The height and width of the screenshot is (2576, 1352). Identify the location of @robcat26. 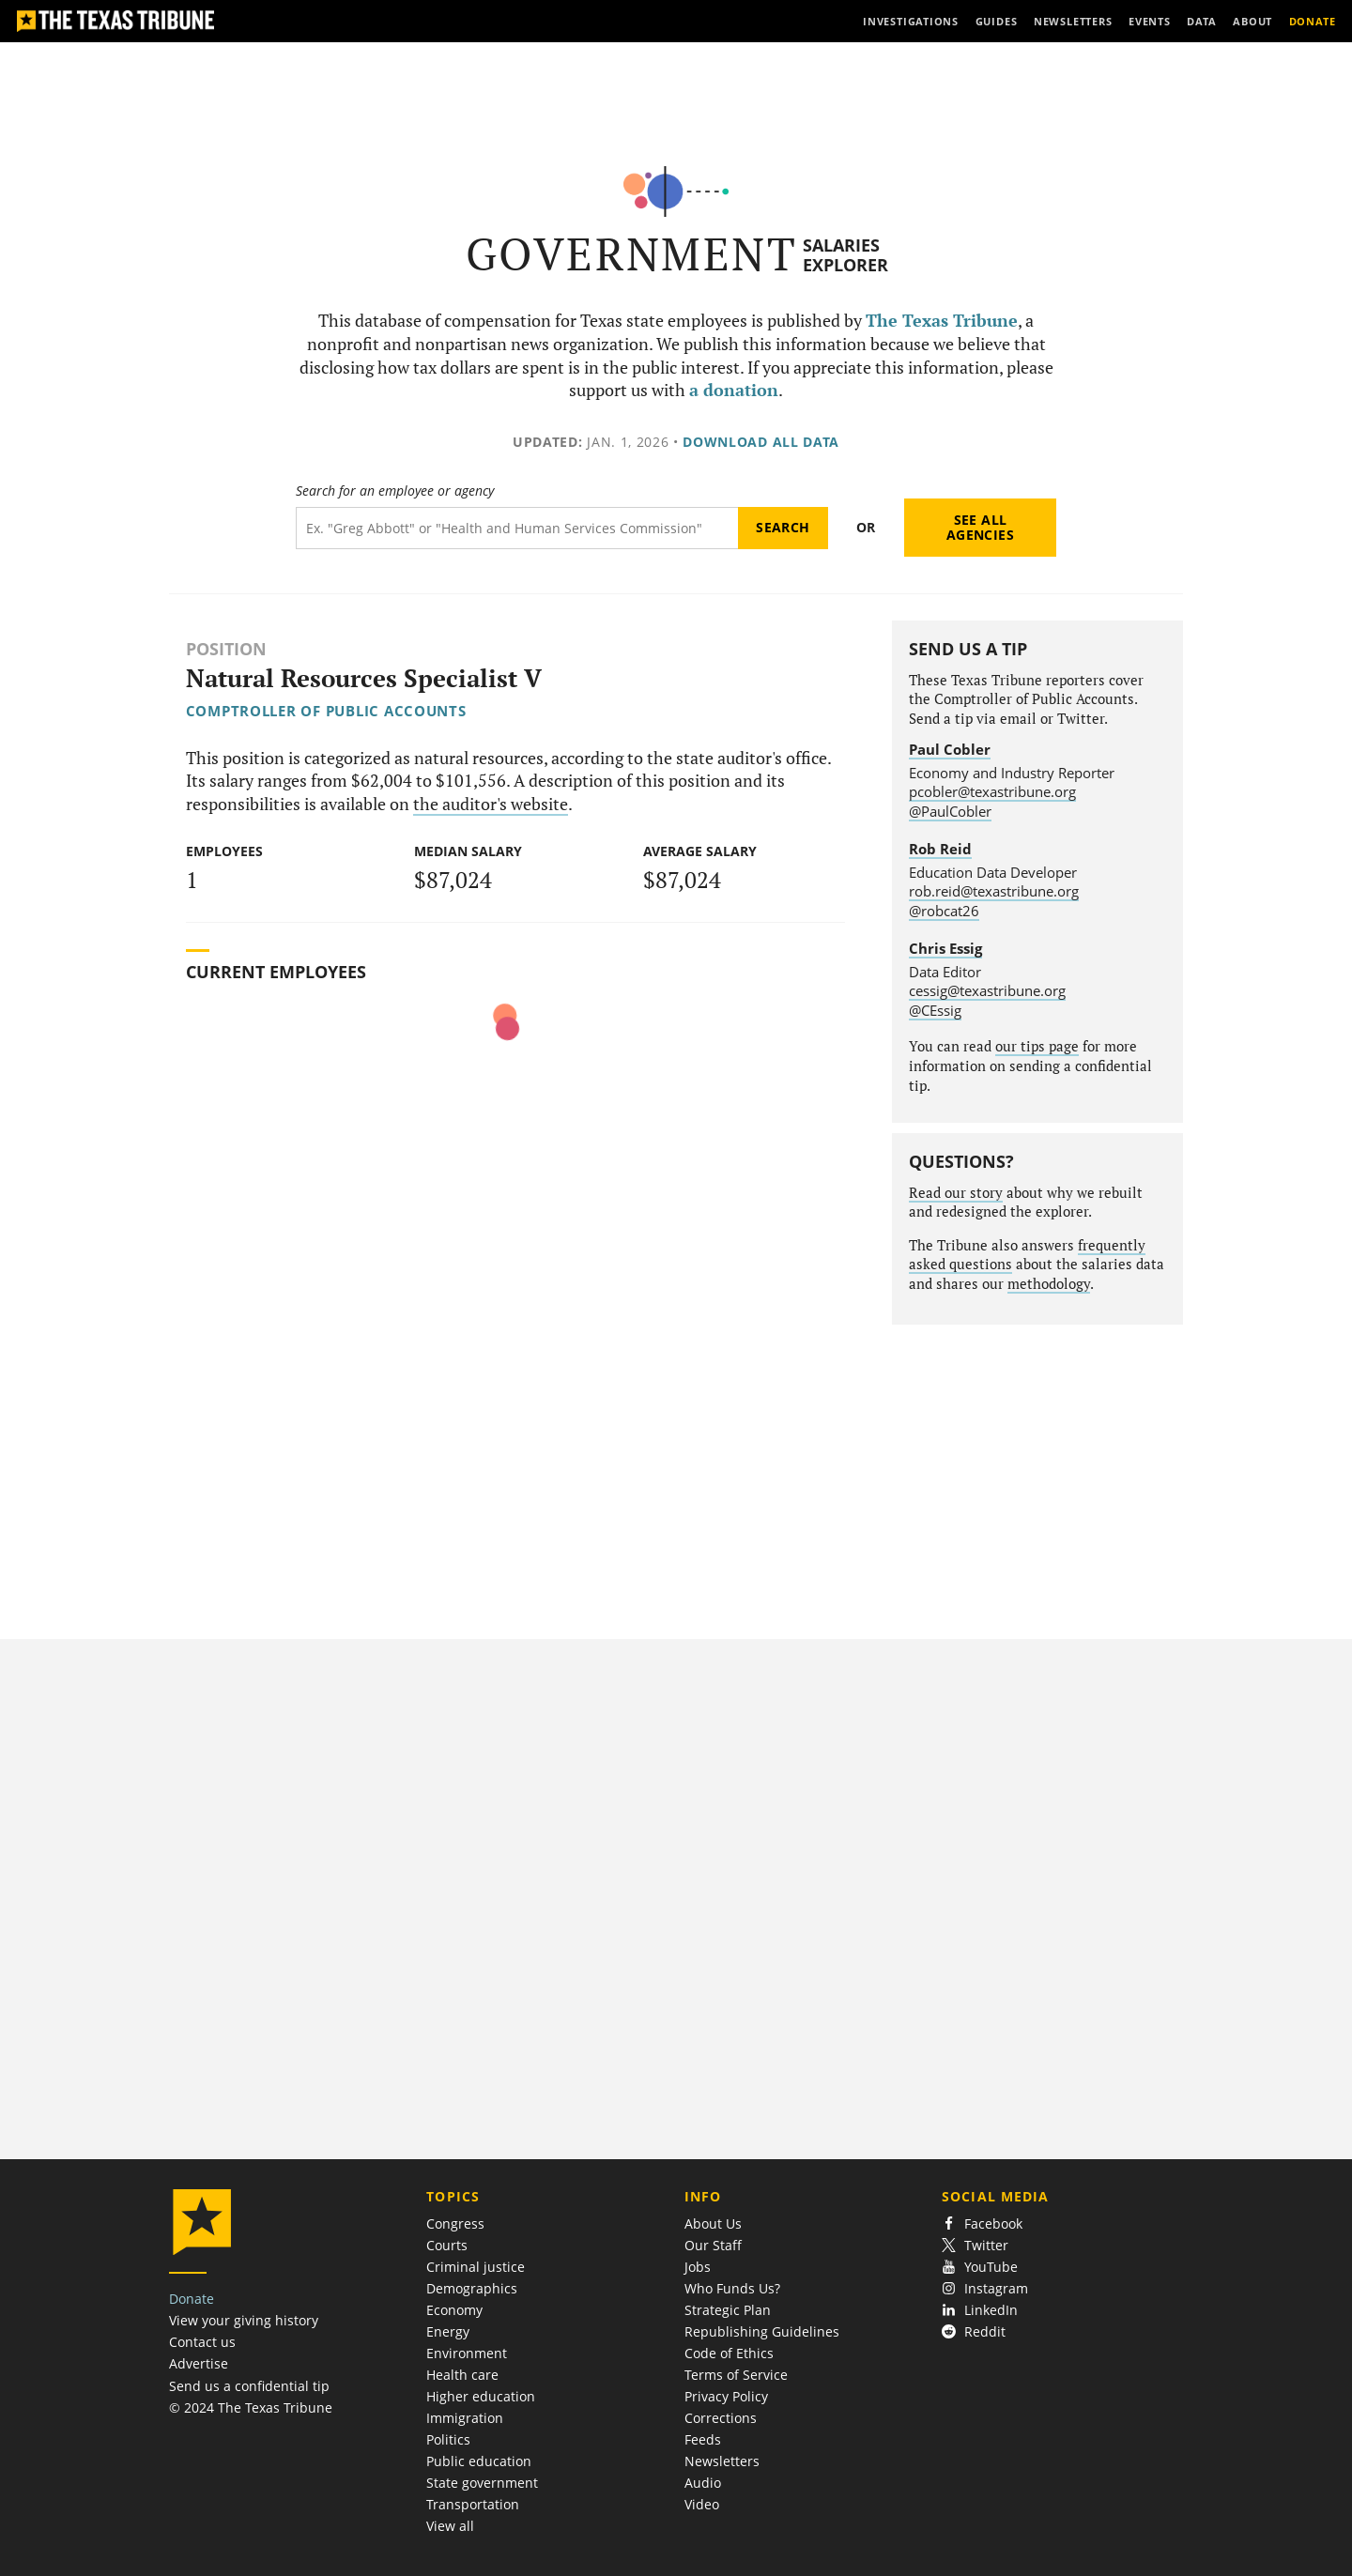
(944, 910).